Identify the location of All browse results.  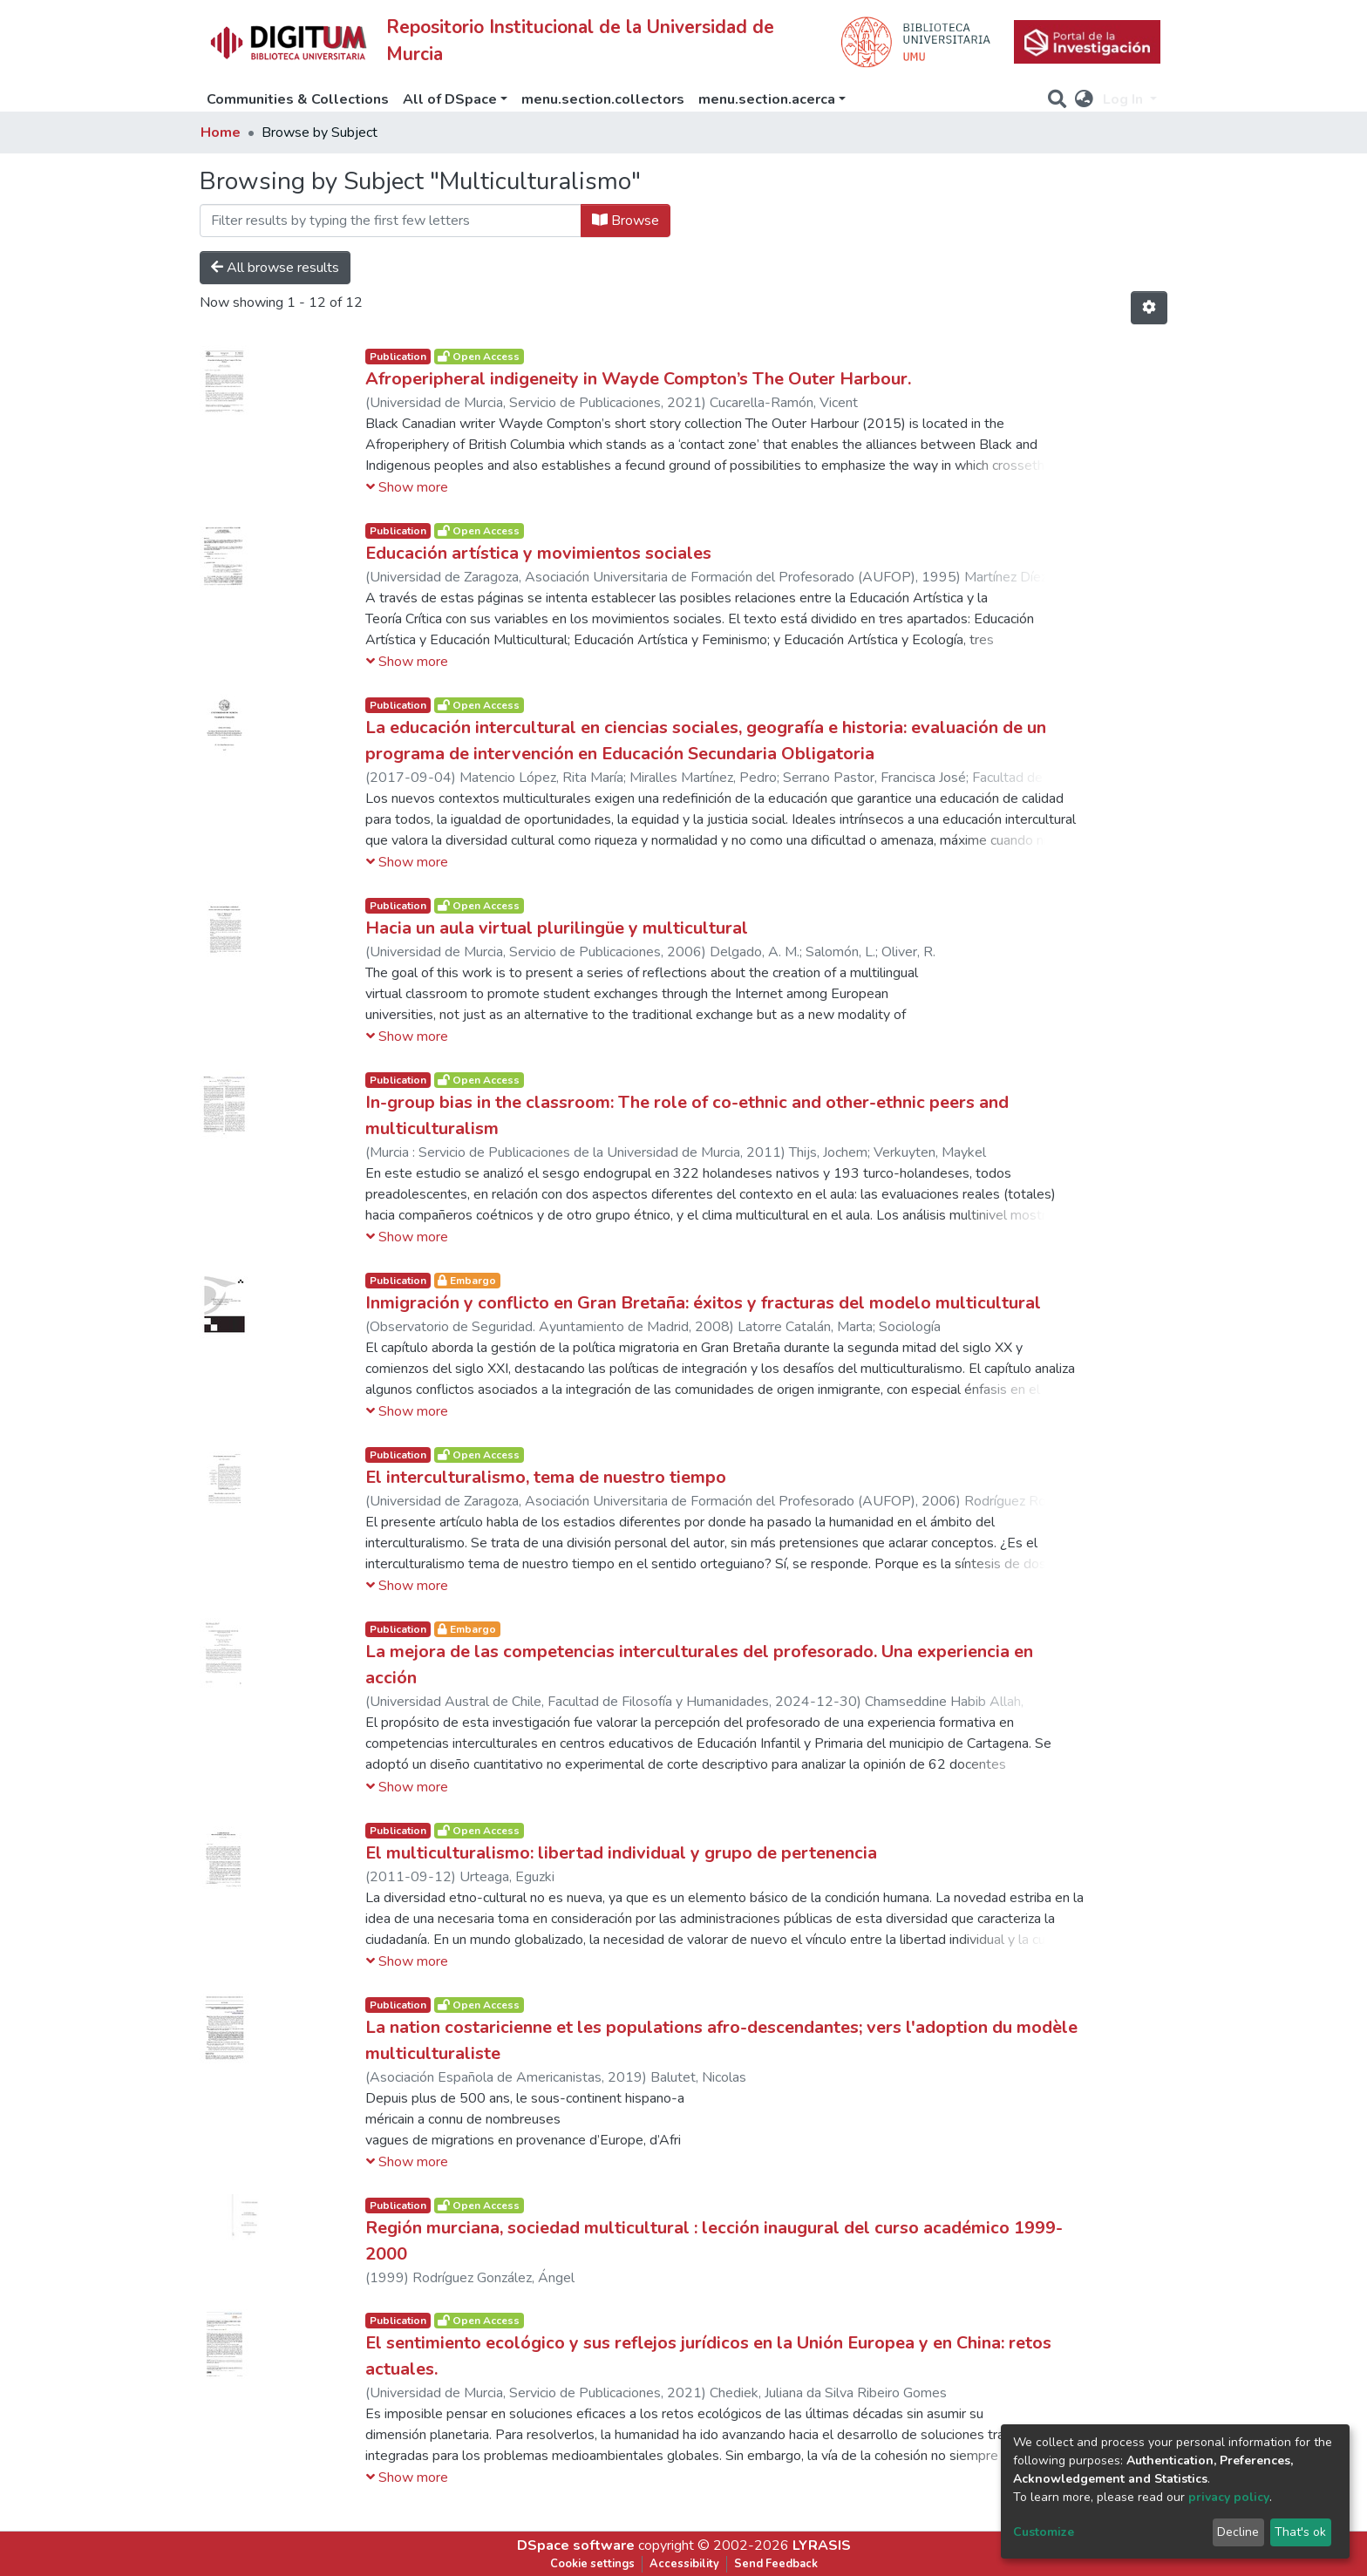
(275, 267).